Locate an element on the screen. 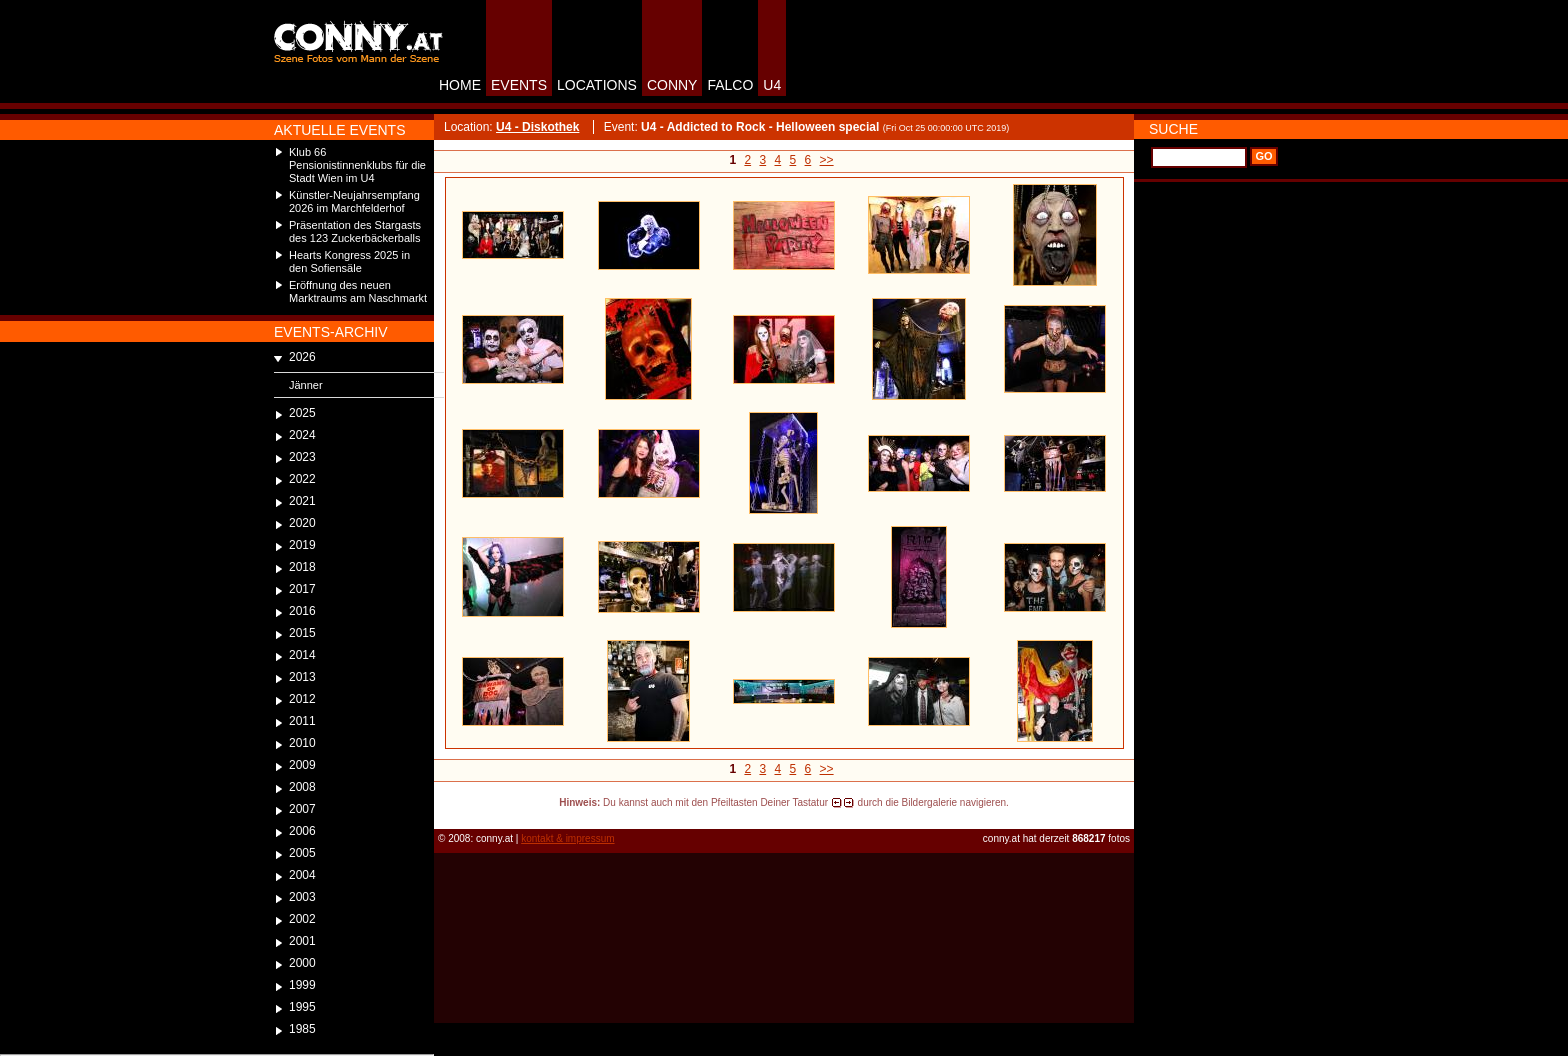 The width and height of the screenshot is (1568, 1056). CONNY is located at coordinates (672, 85).